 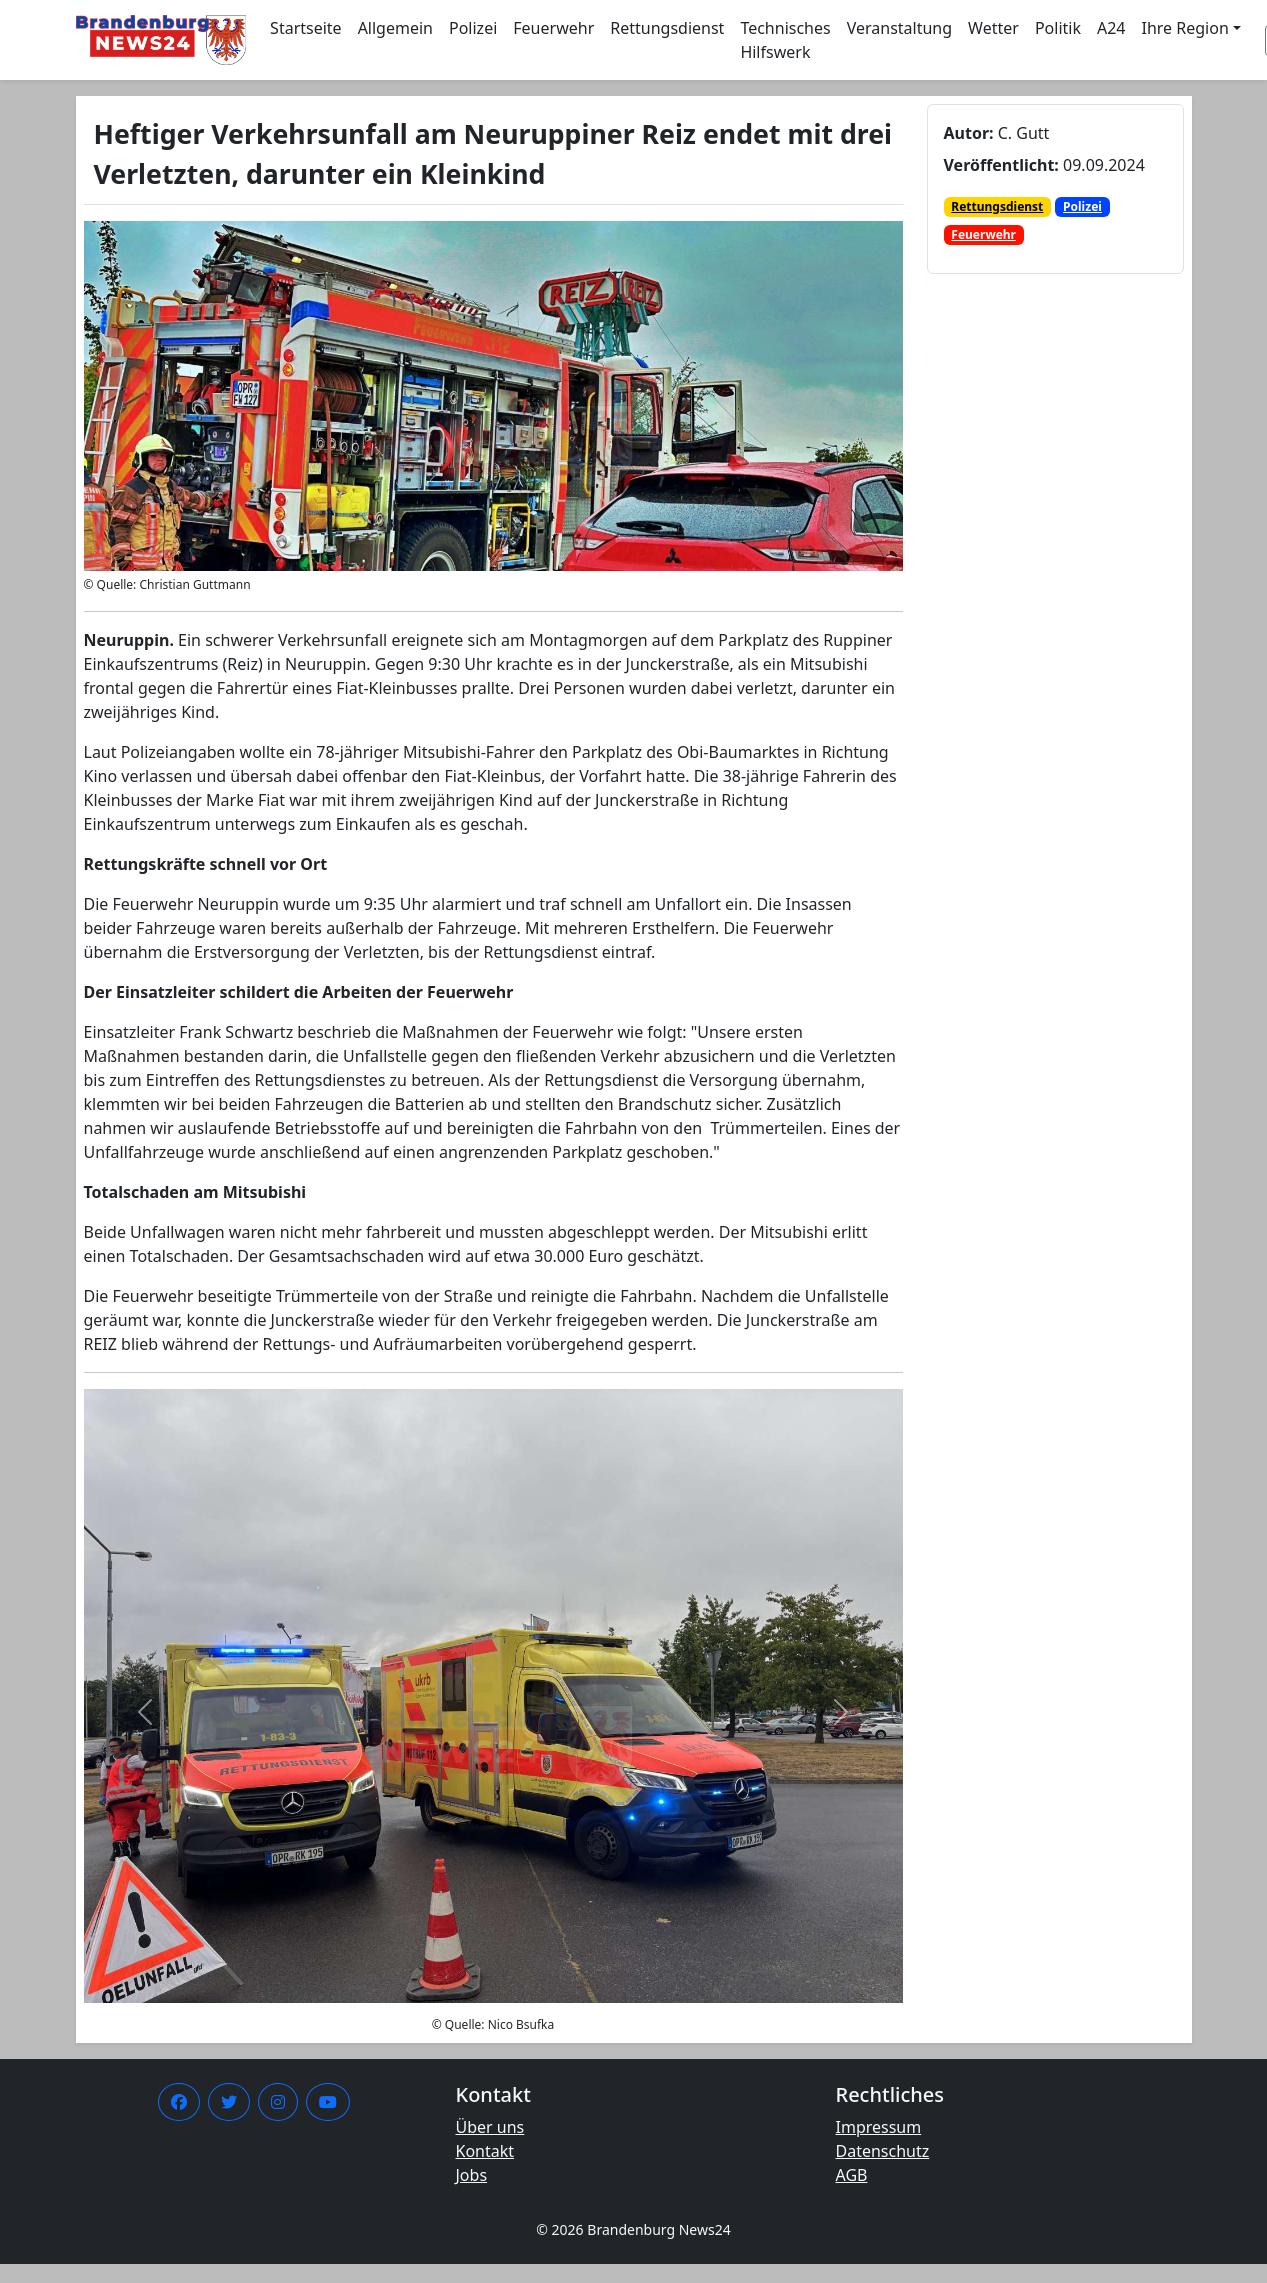 What do you see at coordinates (490, 2127) in the screenshot?
I see `Über uns` at bounding box center [490, 2127].